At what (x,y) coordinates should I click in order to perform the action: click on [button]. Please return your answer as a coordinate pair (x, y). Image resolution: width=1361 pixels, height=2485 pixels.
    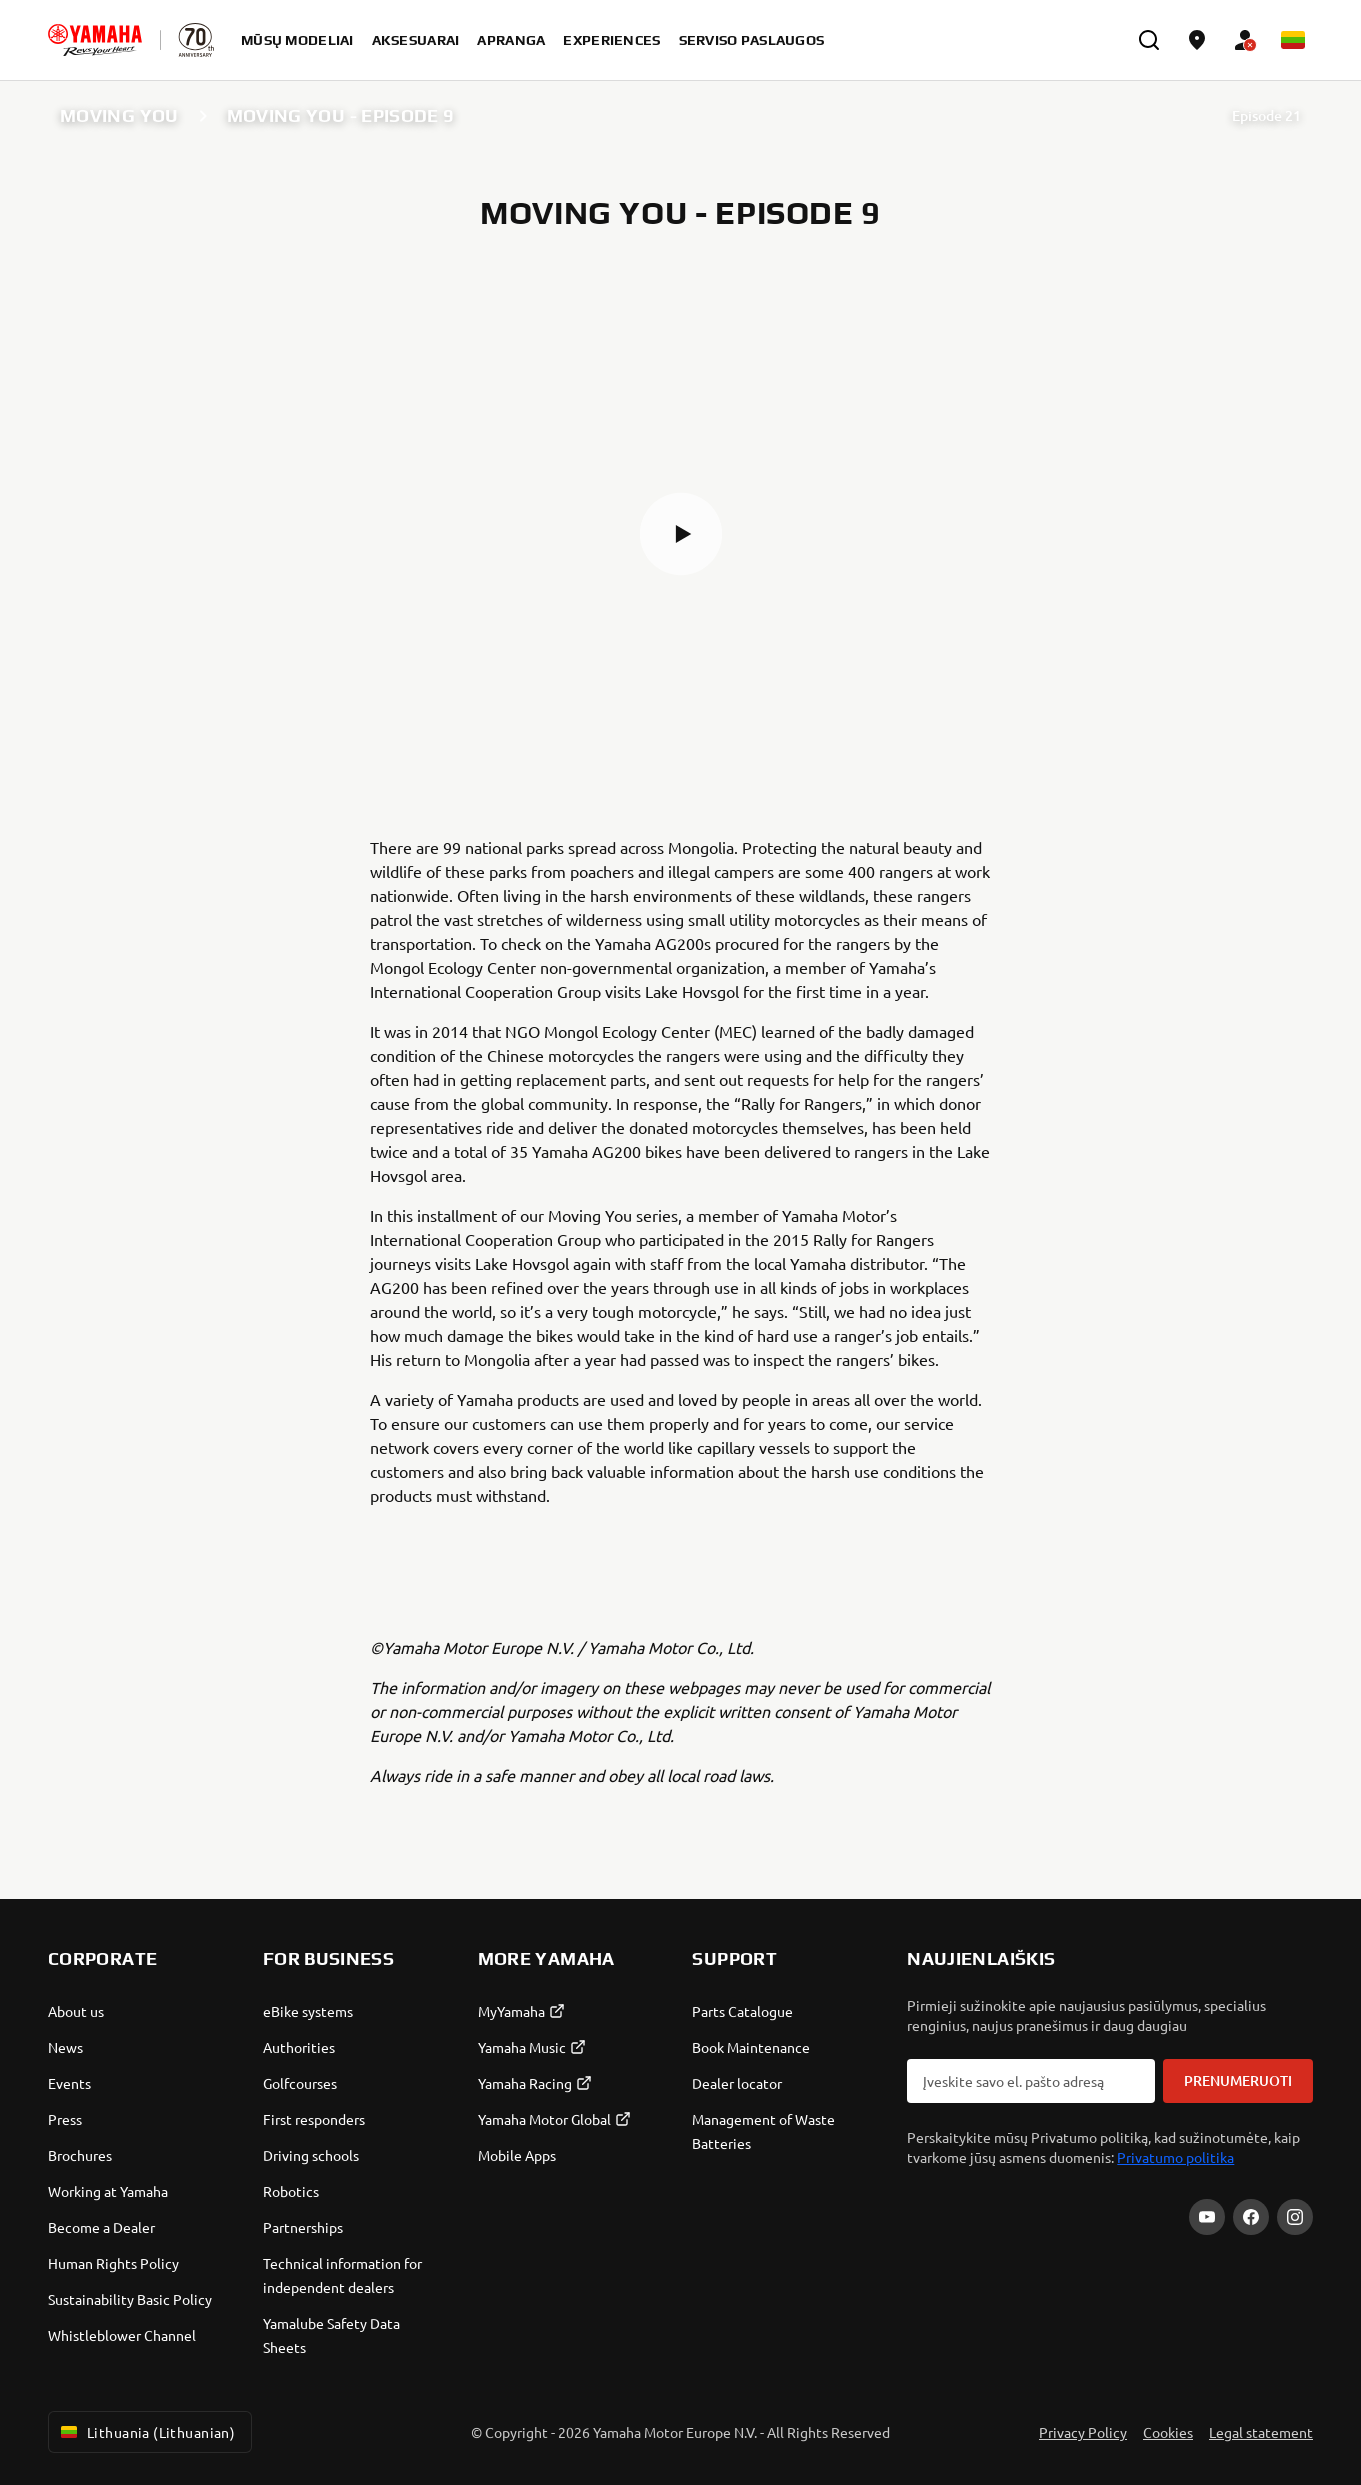
    Looking at the image, I should click on (681, 534).